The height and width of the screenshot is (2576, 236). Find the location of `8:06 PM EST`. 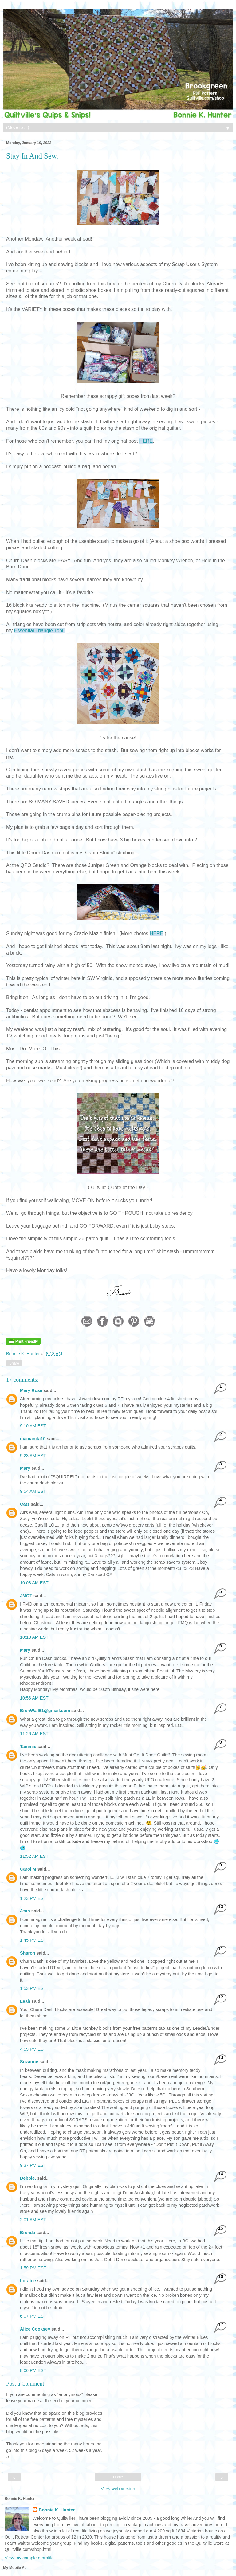

8:06 PM EST is located at coordinates (33, 2370).